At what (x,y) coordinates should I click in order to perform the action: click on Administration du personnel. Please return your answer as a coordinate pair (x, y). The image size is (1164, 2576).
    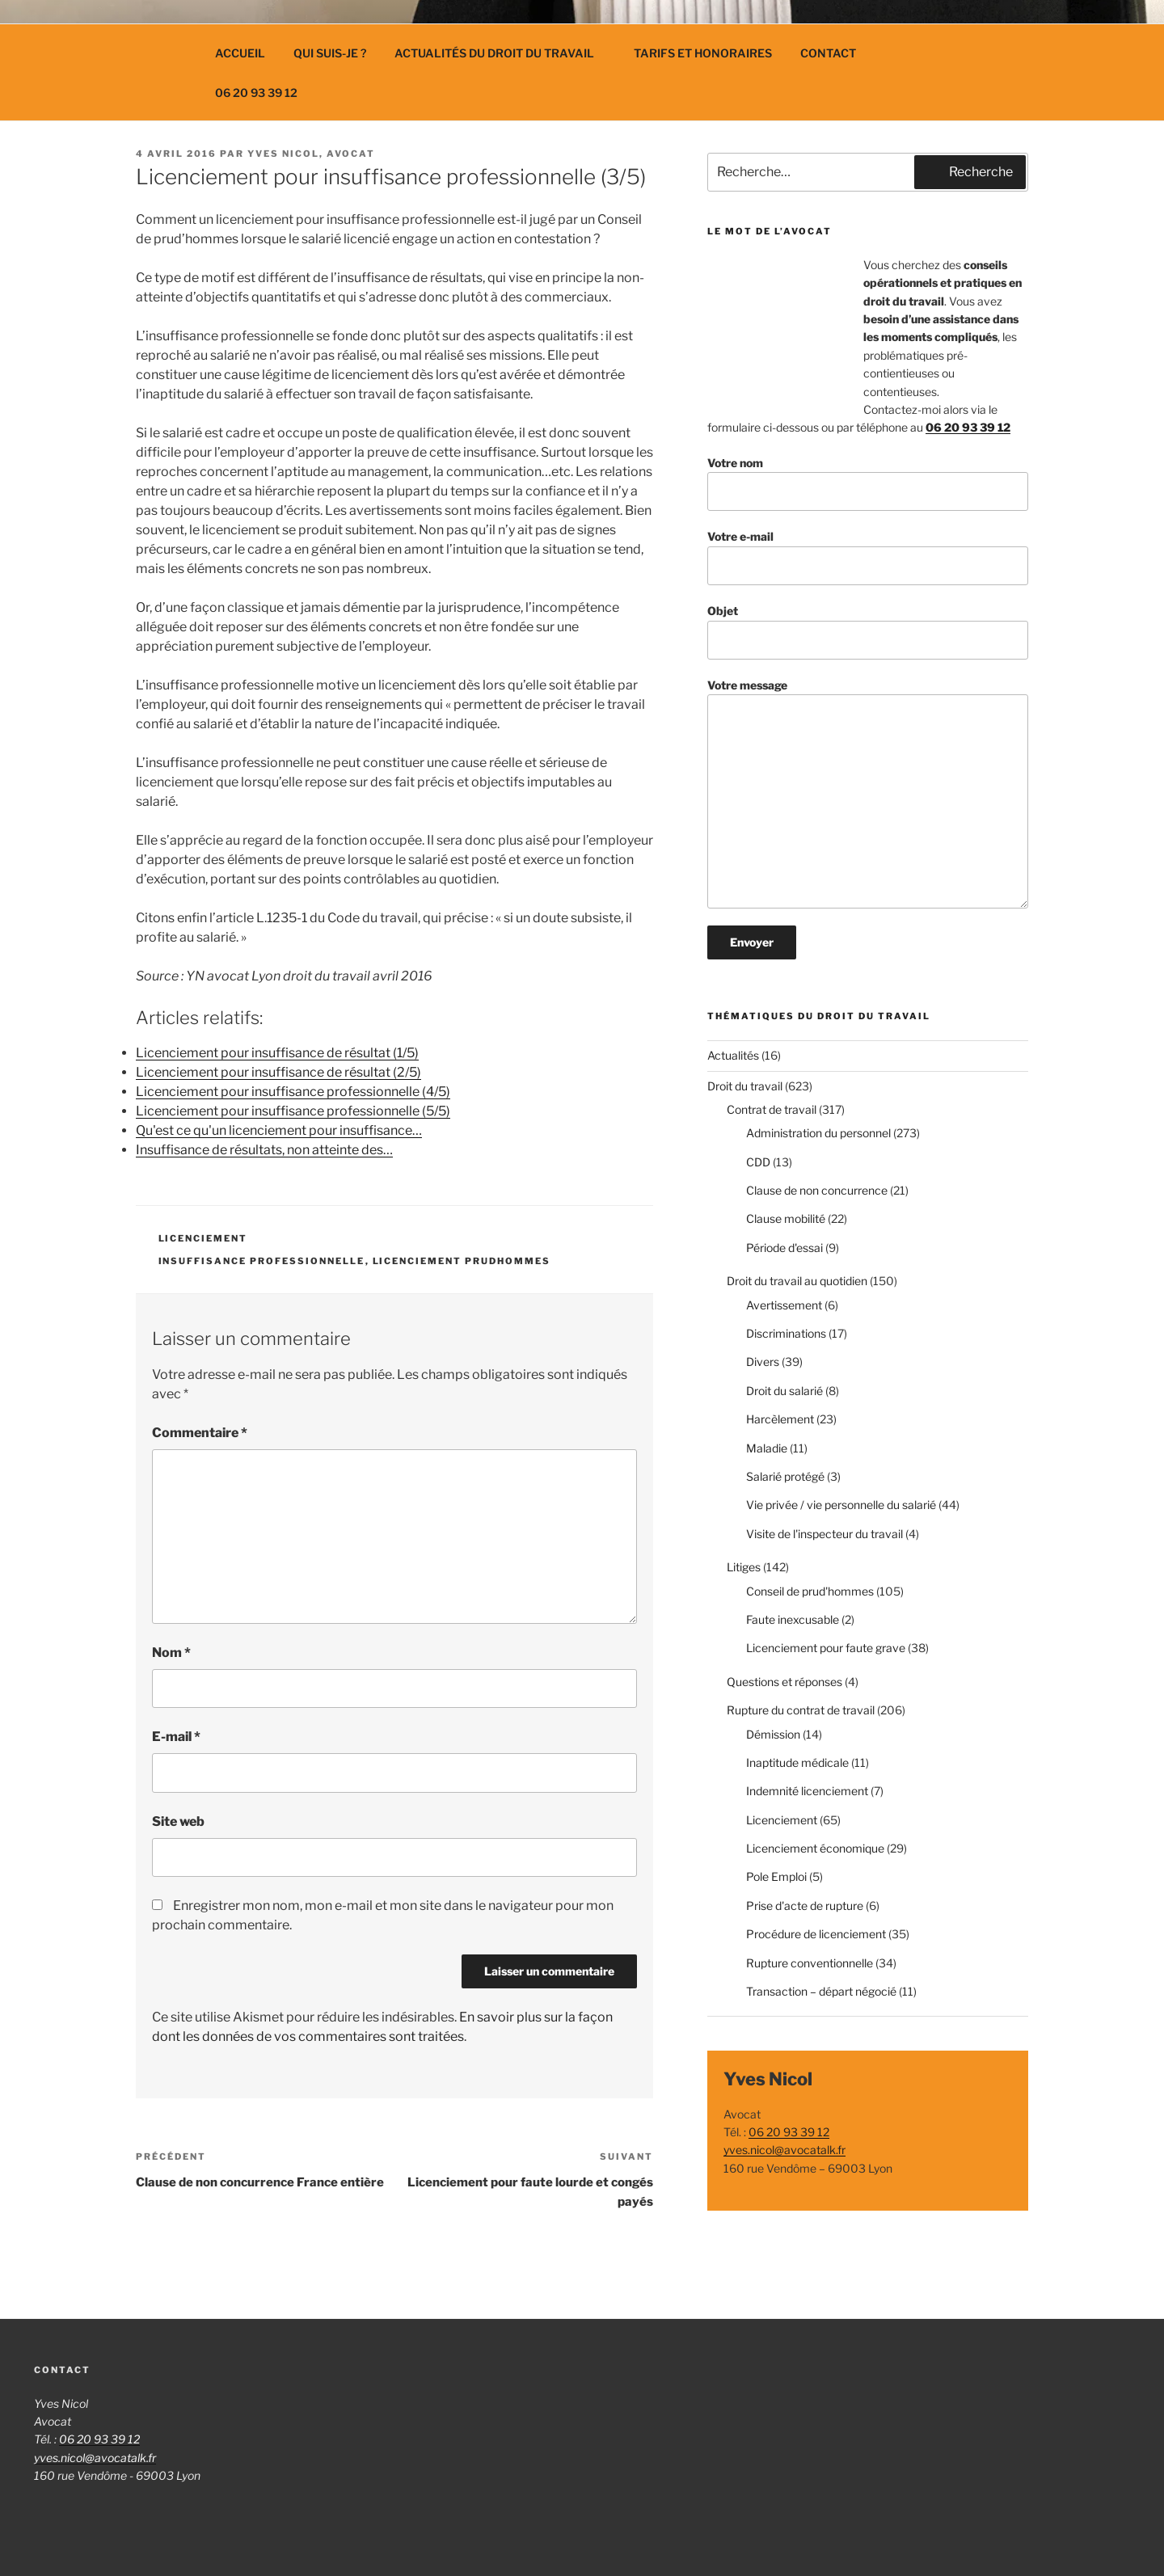
    Looking at the image, I should click on (818, 1133).